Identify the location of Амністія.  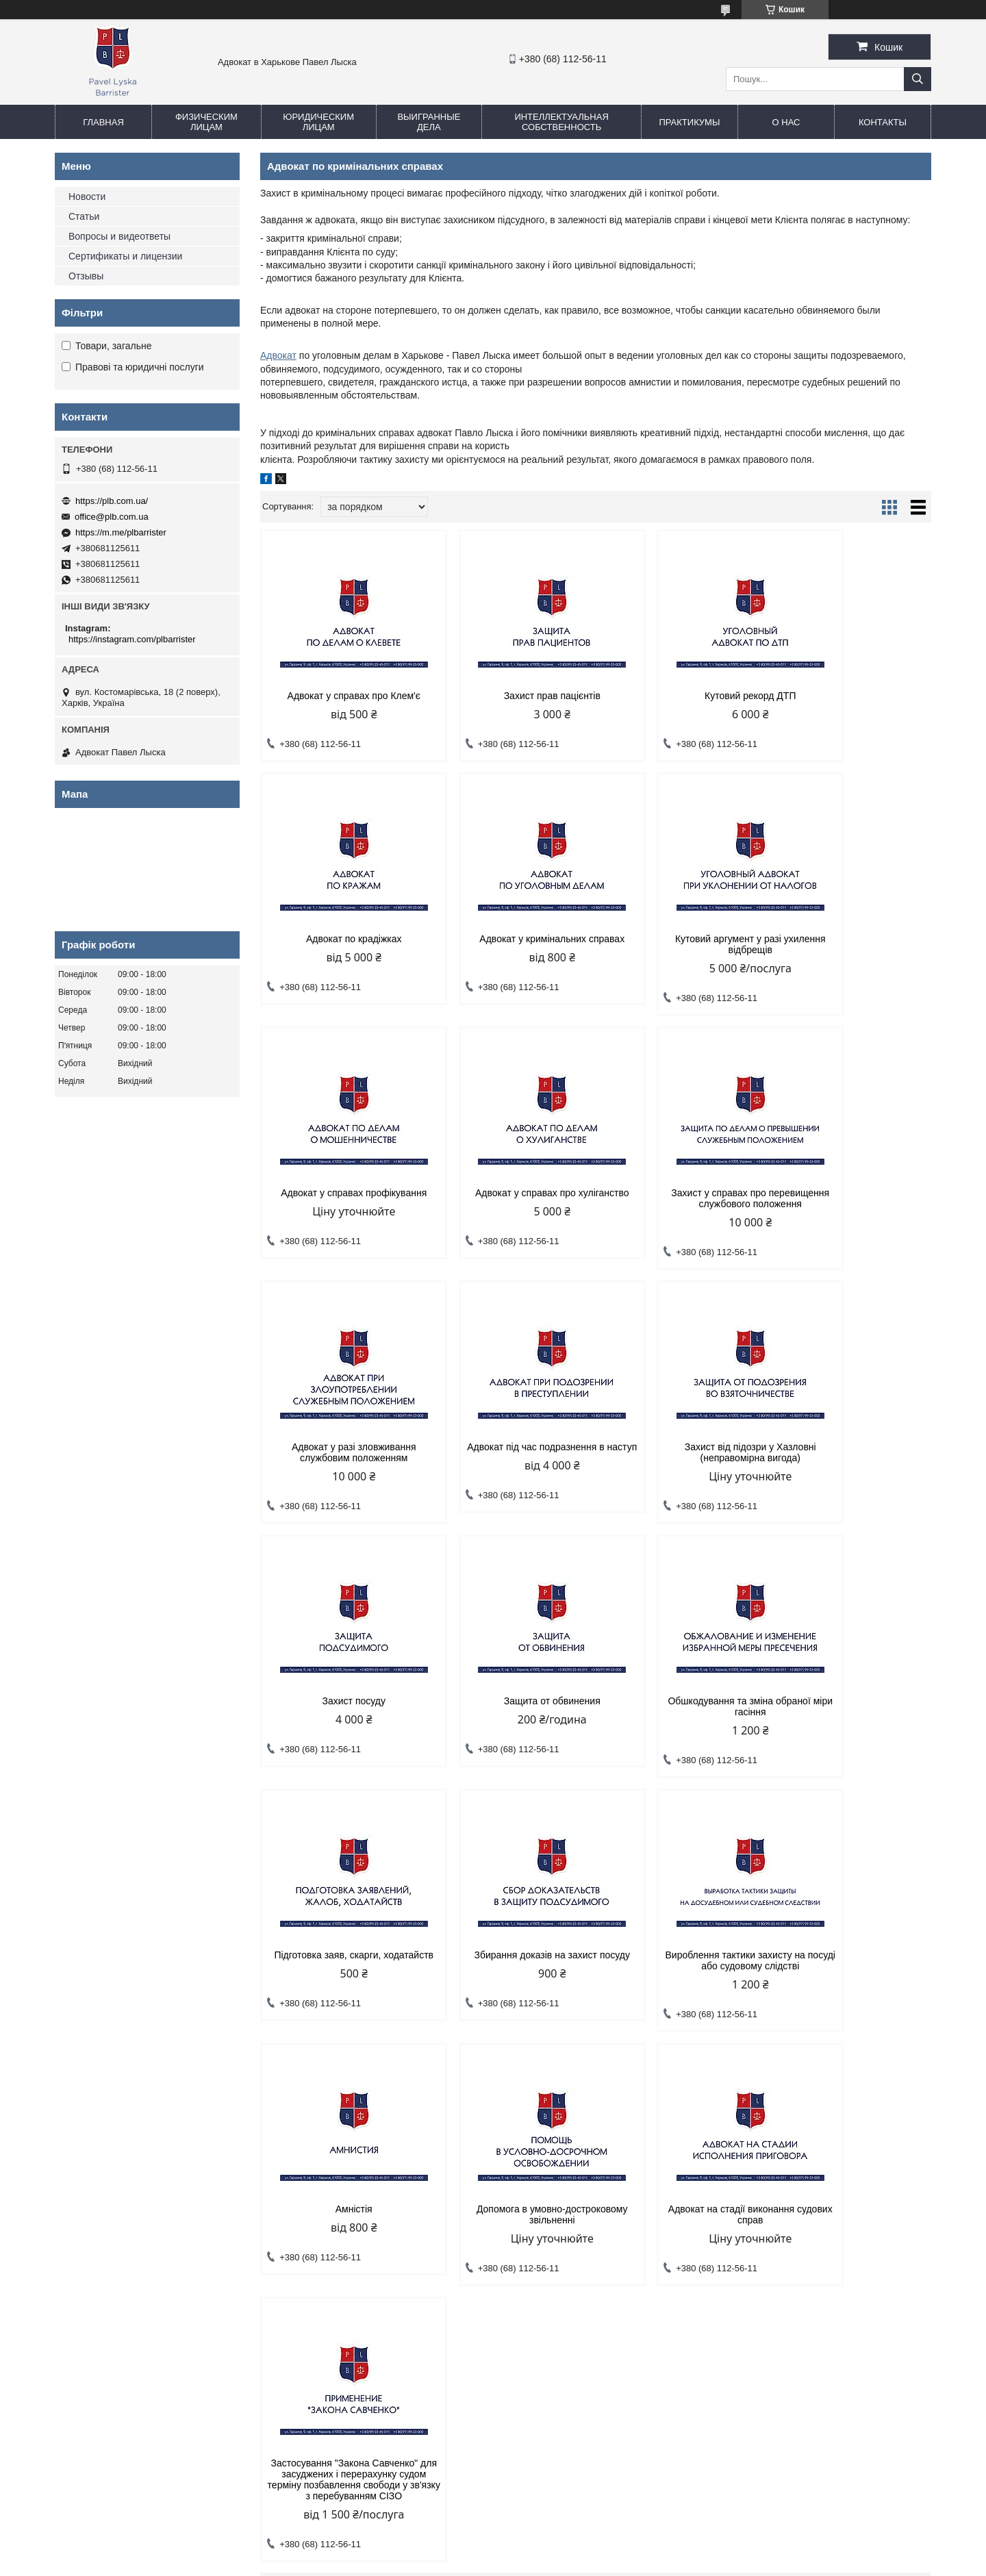
(680, 1711).